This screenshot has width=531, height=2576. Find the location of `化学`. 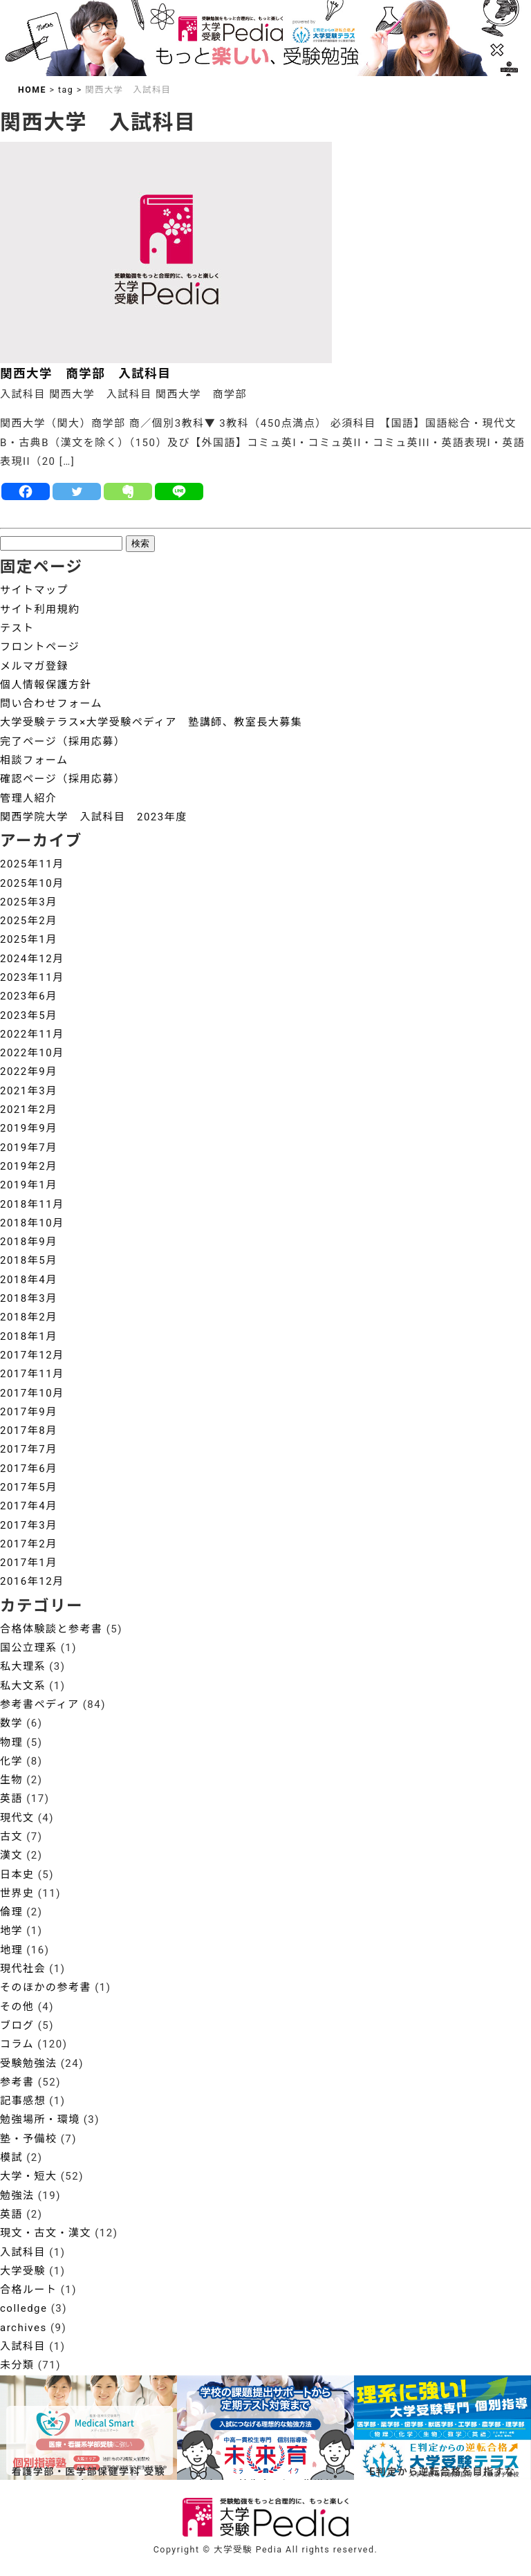

化学 is located at coordinates (11, 1761).